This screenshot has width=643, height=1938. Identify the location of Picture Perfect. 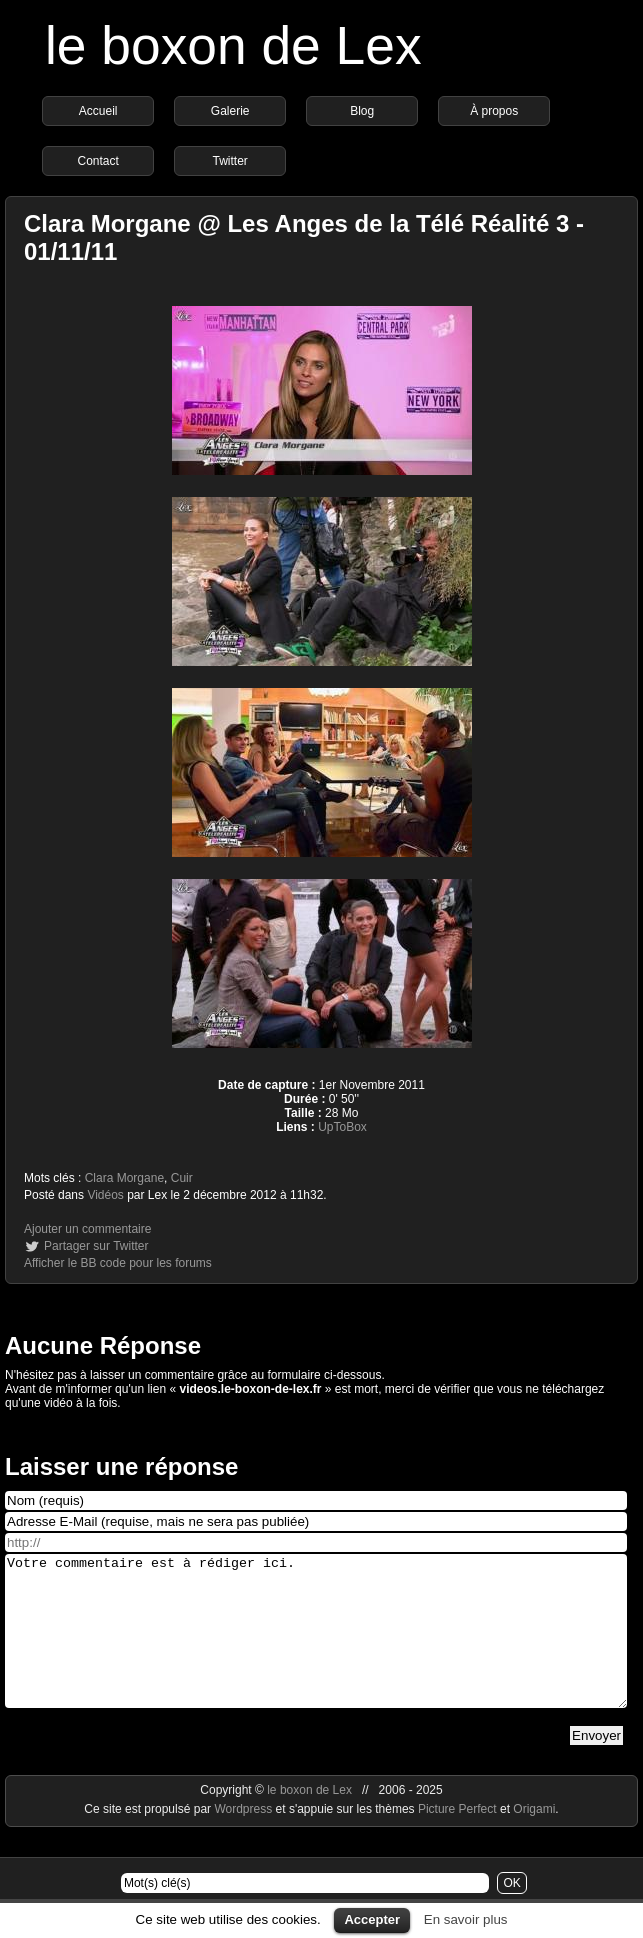
(457, 1839).